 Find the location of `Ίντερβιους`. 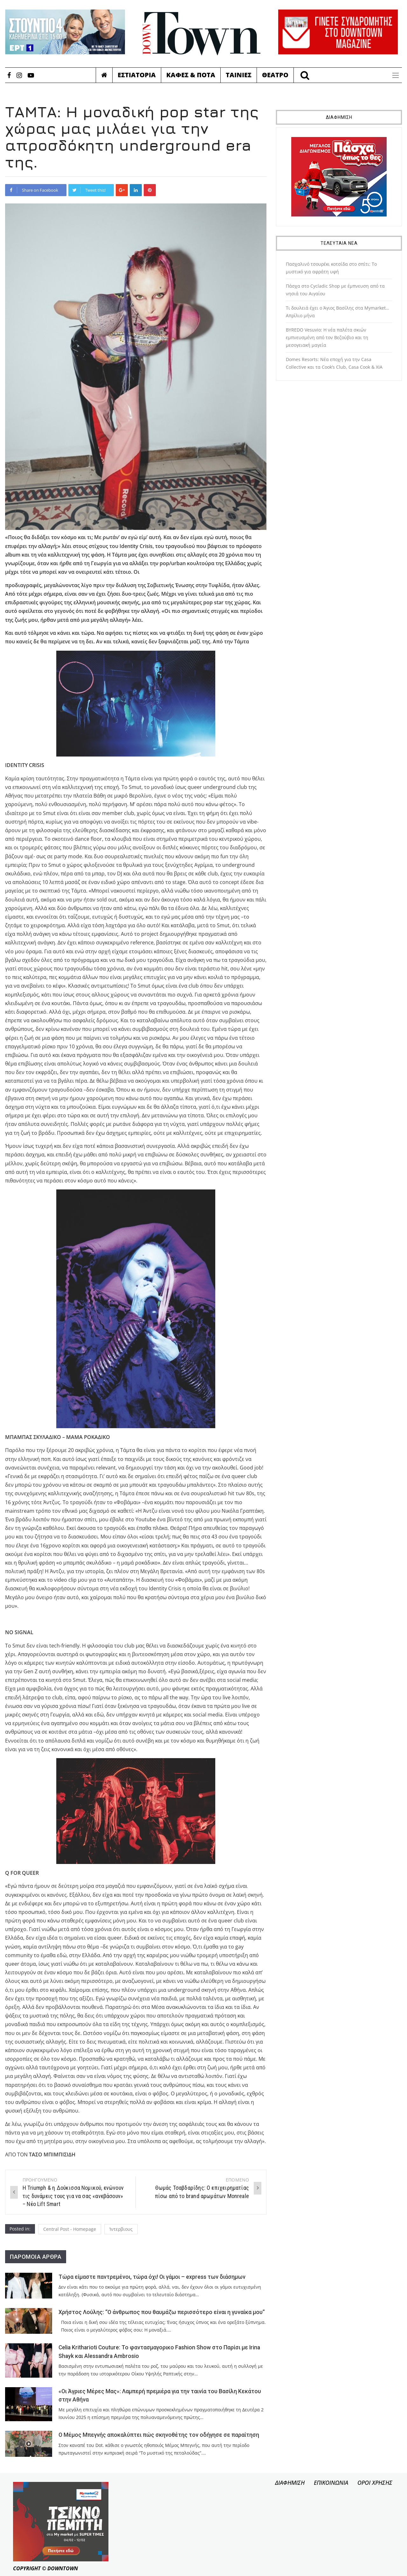

Ίντερβιους is located at coordinates (121, 2229).